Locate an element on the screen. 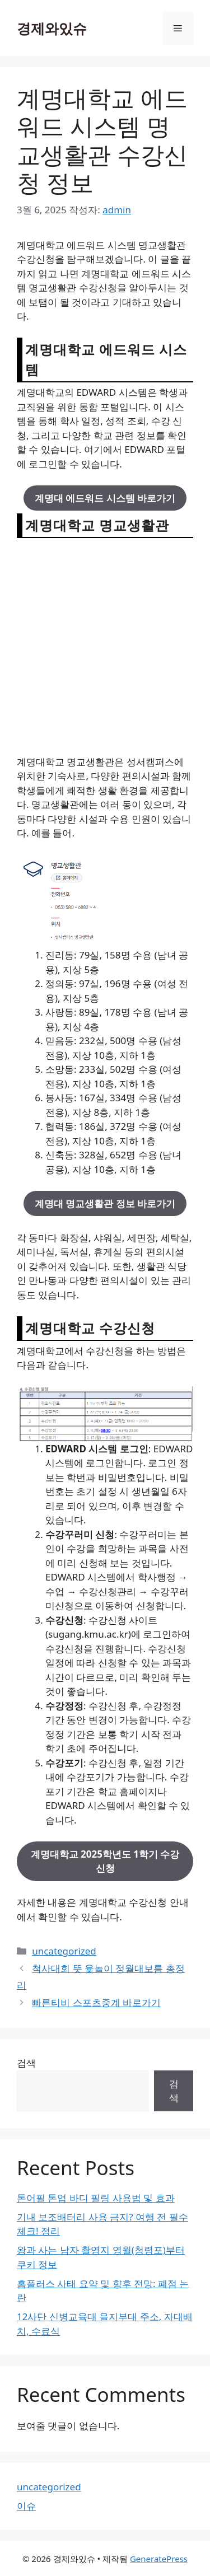  uncategorized is located at coordinates (64, 1950).